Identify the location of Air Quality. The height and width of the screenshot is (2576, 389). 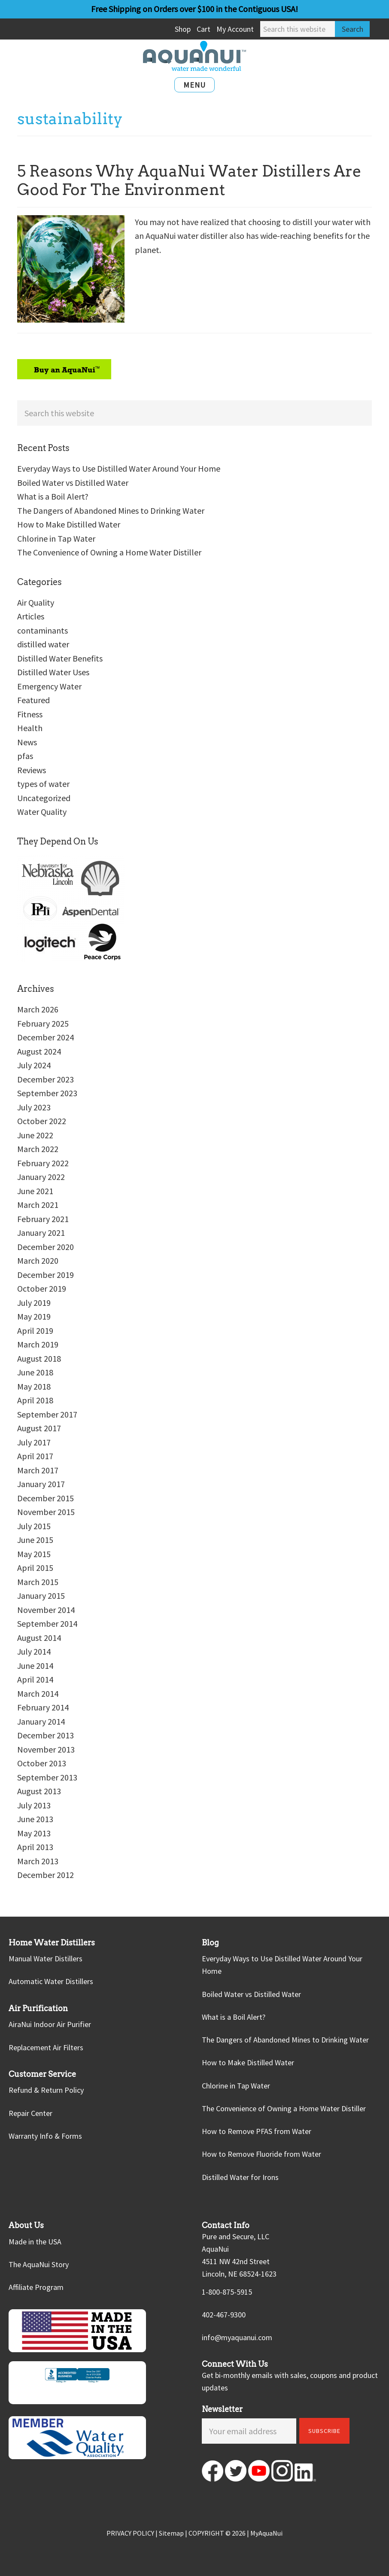
(35, 602).